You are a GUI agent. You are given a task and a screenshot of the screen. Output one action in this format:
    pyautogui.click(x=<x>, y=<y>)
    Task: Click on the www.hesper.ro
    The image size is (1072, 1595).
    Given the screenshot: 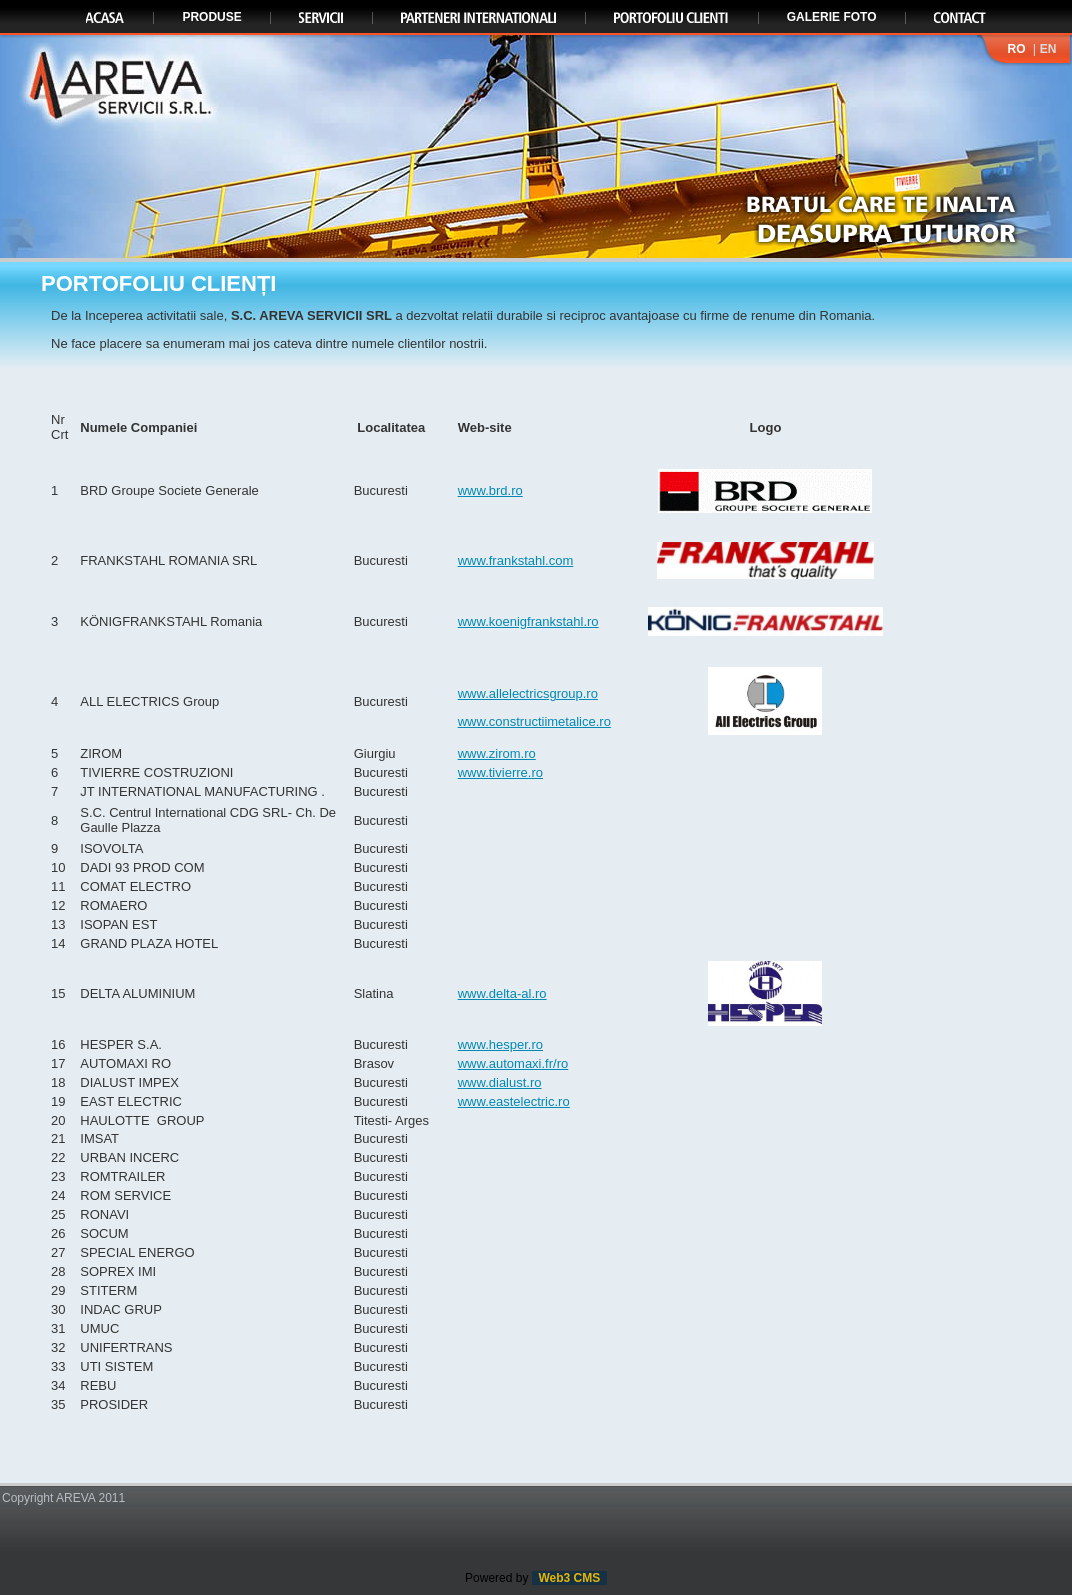 What is the action you would take?
    pyautogui.click(x=500, y=1044)
    